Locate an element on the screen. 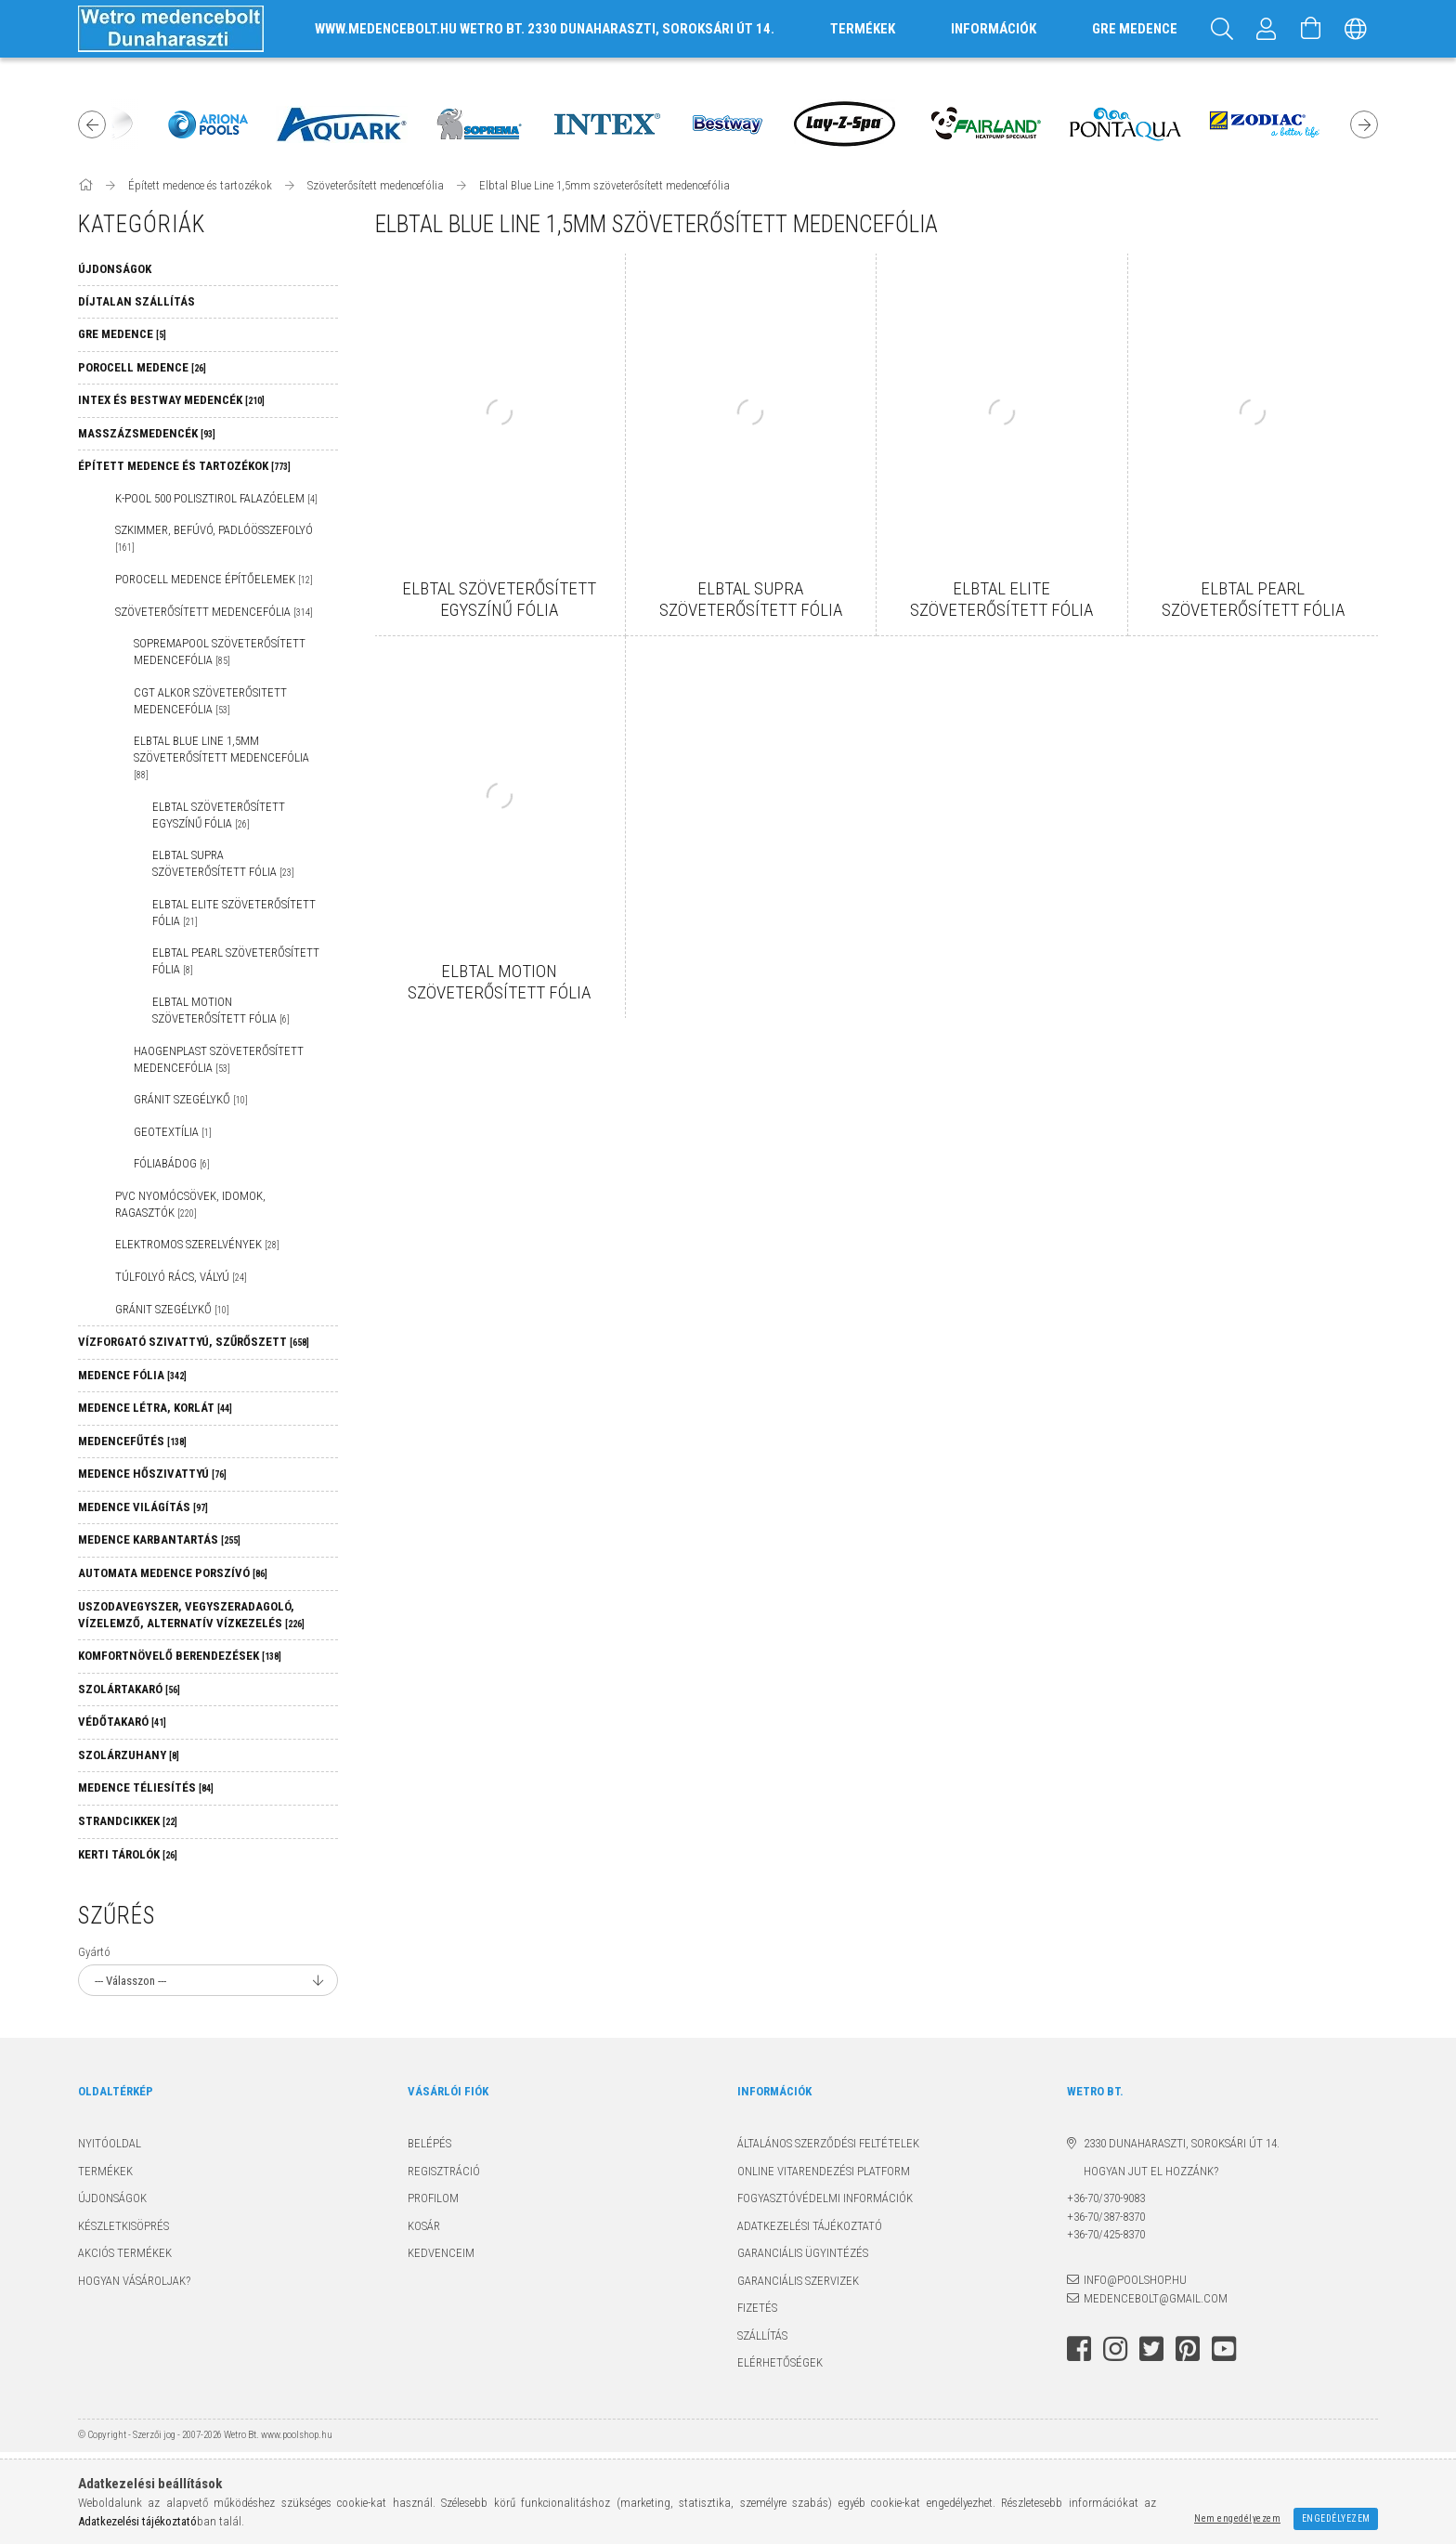  ELBTAL Elite szöveterősített fólia is located at coordinates (234, 912).